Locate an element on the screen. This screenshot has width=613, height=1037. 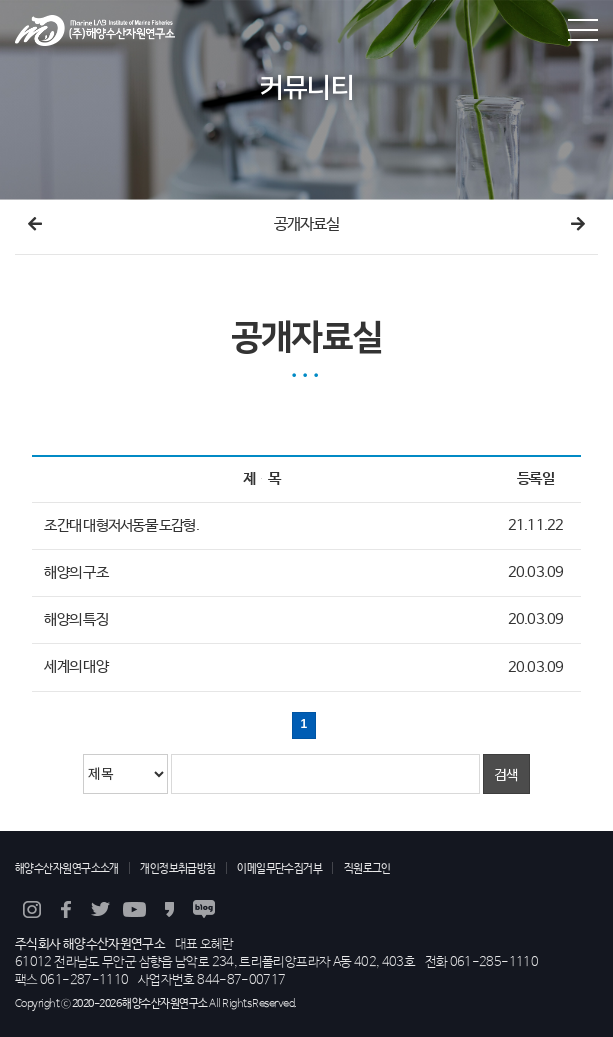
이메일무단수집거부 is located at coordinates (279, 868).